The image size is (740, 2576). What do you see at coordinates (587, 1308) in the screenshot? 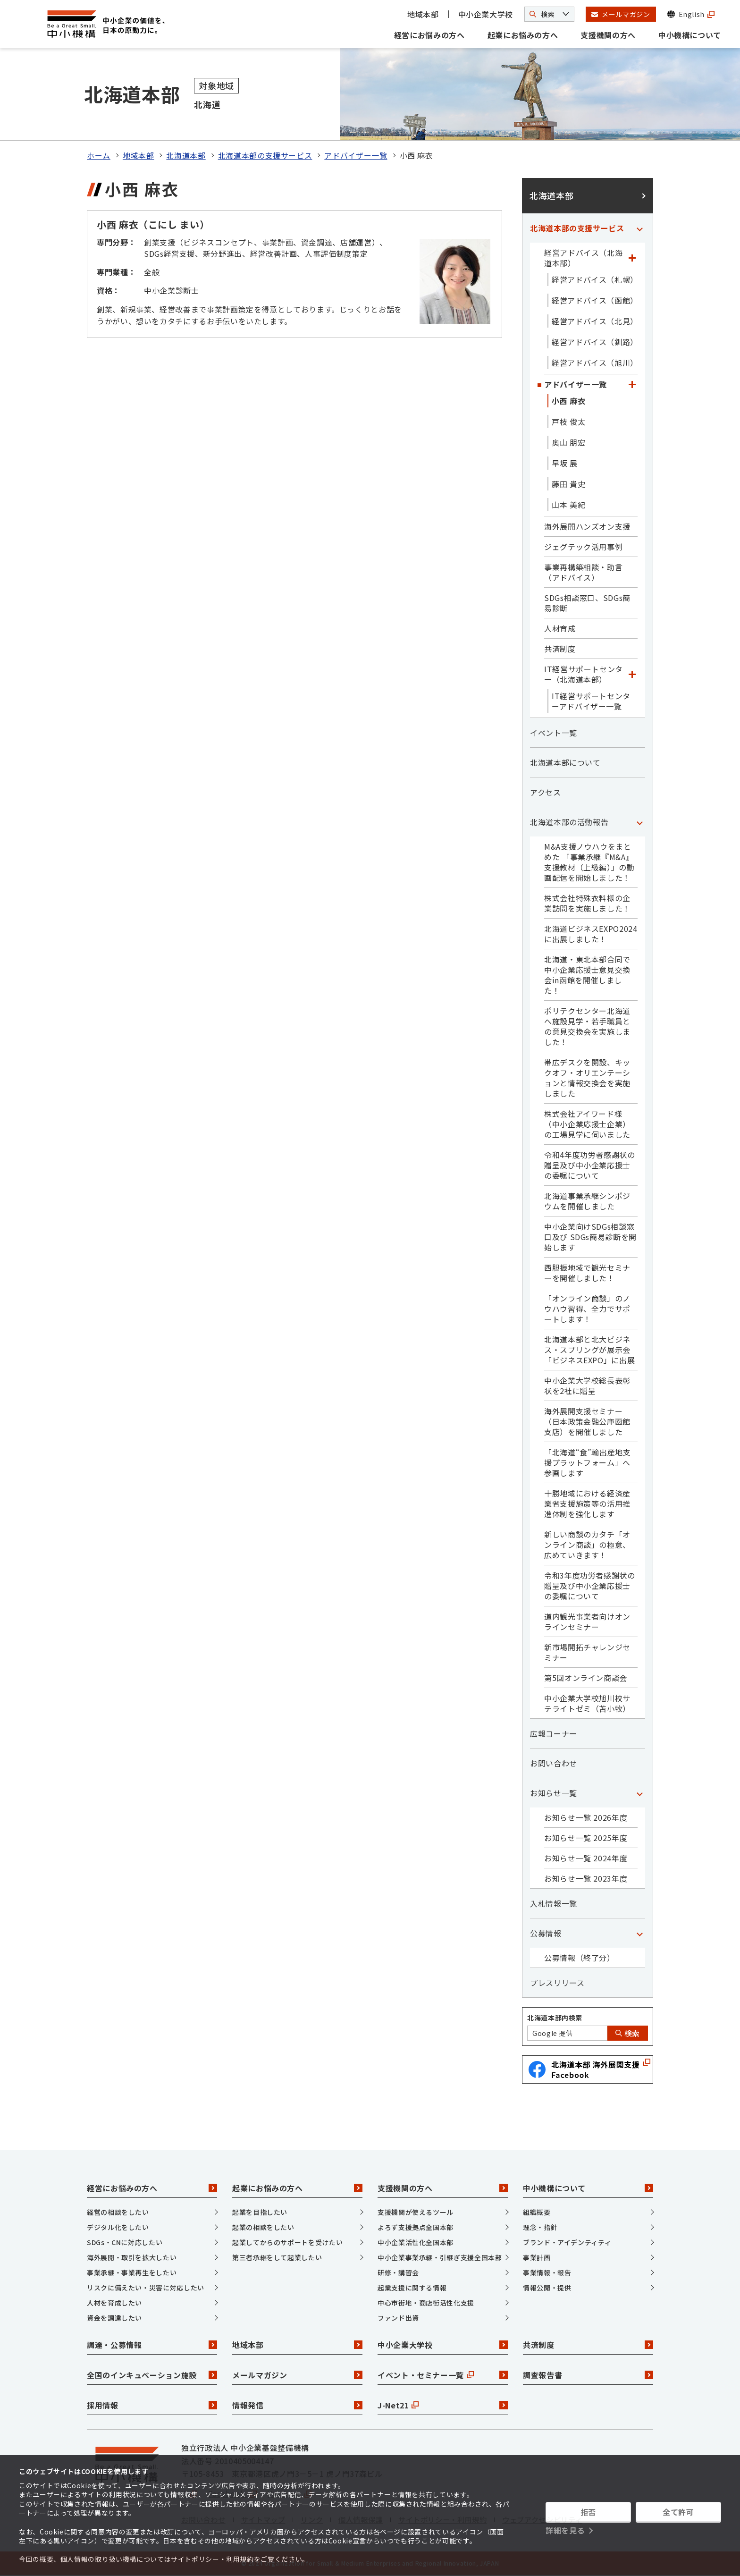
I see `「オンライン商談」のノウハウ習得、全力でサポートします！` at bounding box center [587, 1308].